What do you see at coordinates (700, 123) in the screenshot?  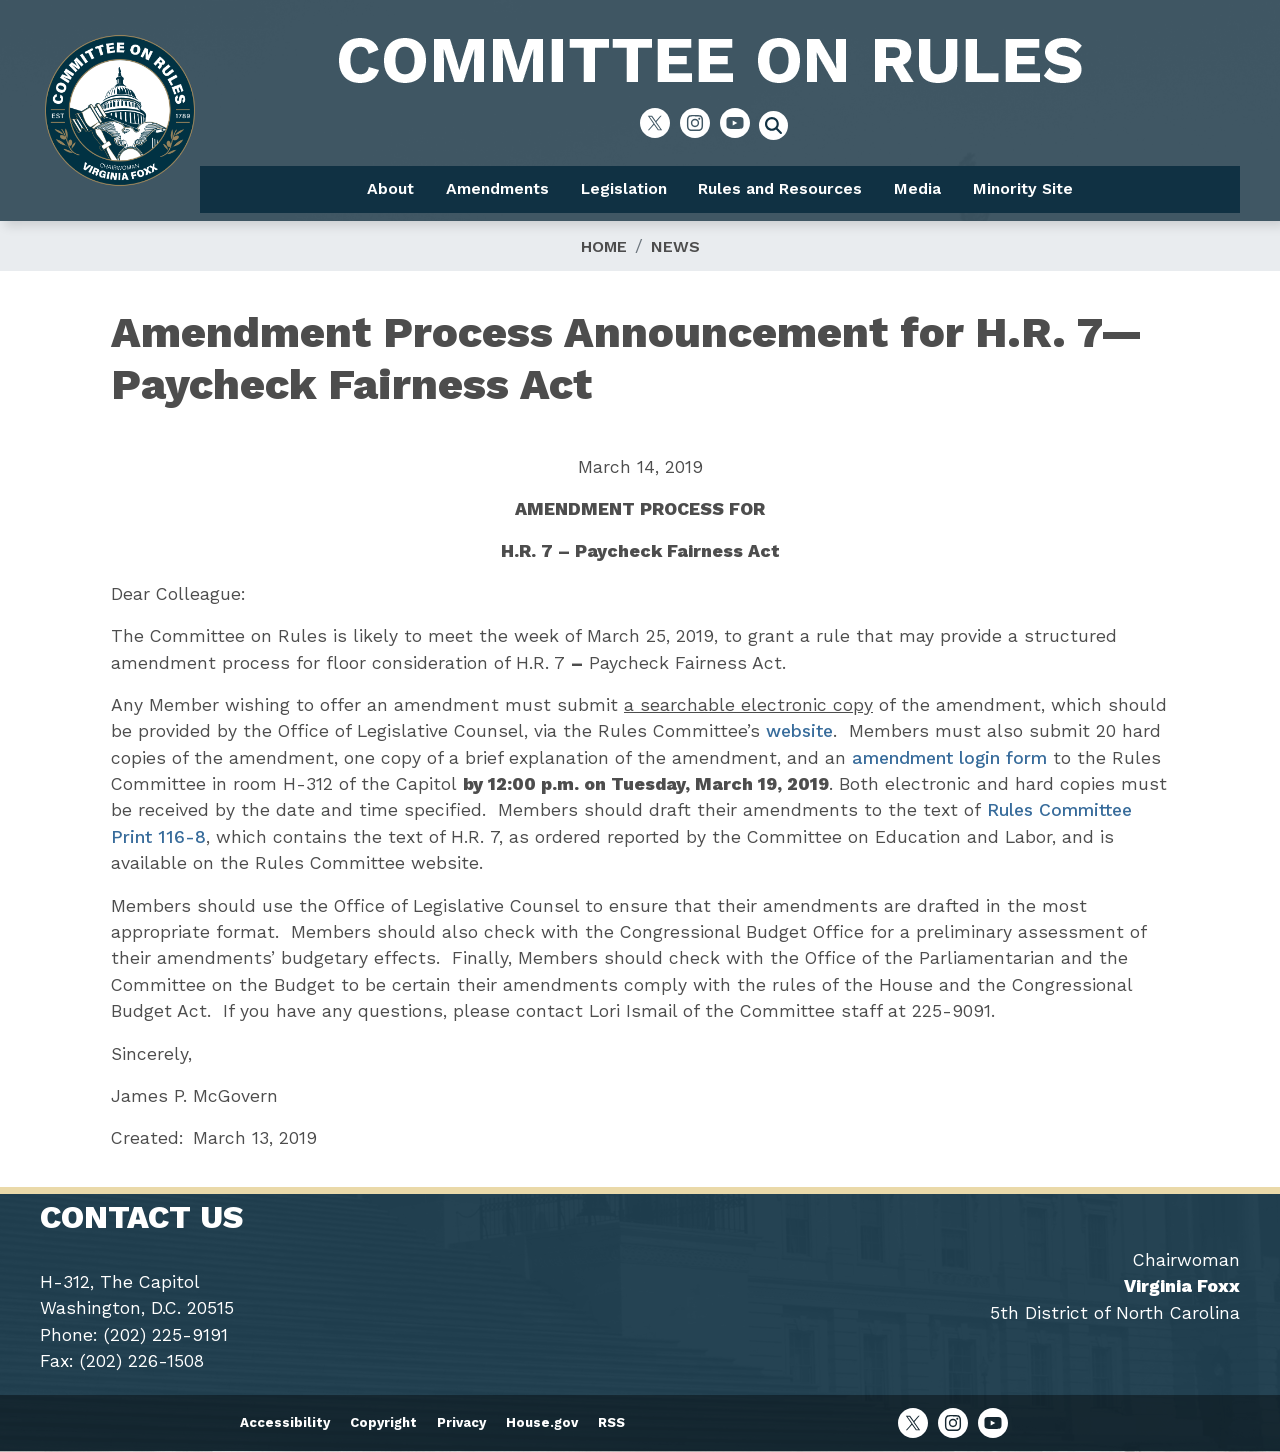 I see `[Visit us on Instagram]` at bounding box center [700, 123].